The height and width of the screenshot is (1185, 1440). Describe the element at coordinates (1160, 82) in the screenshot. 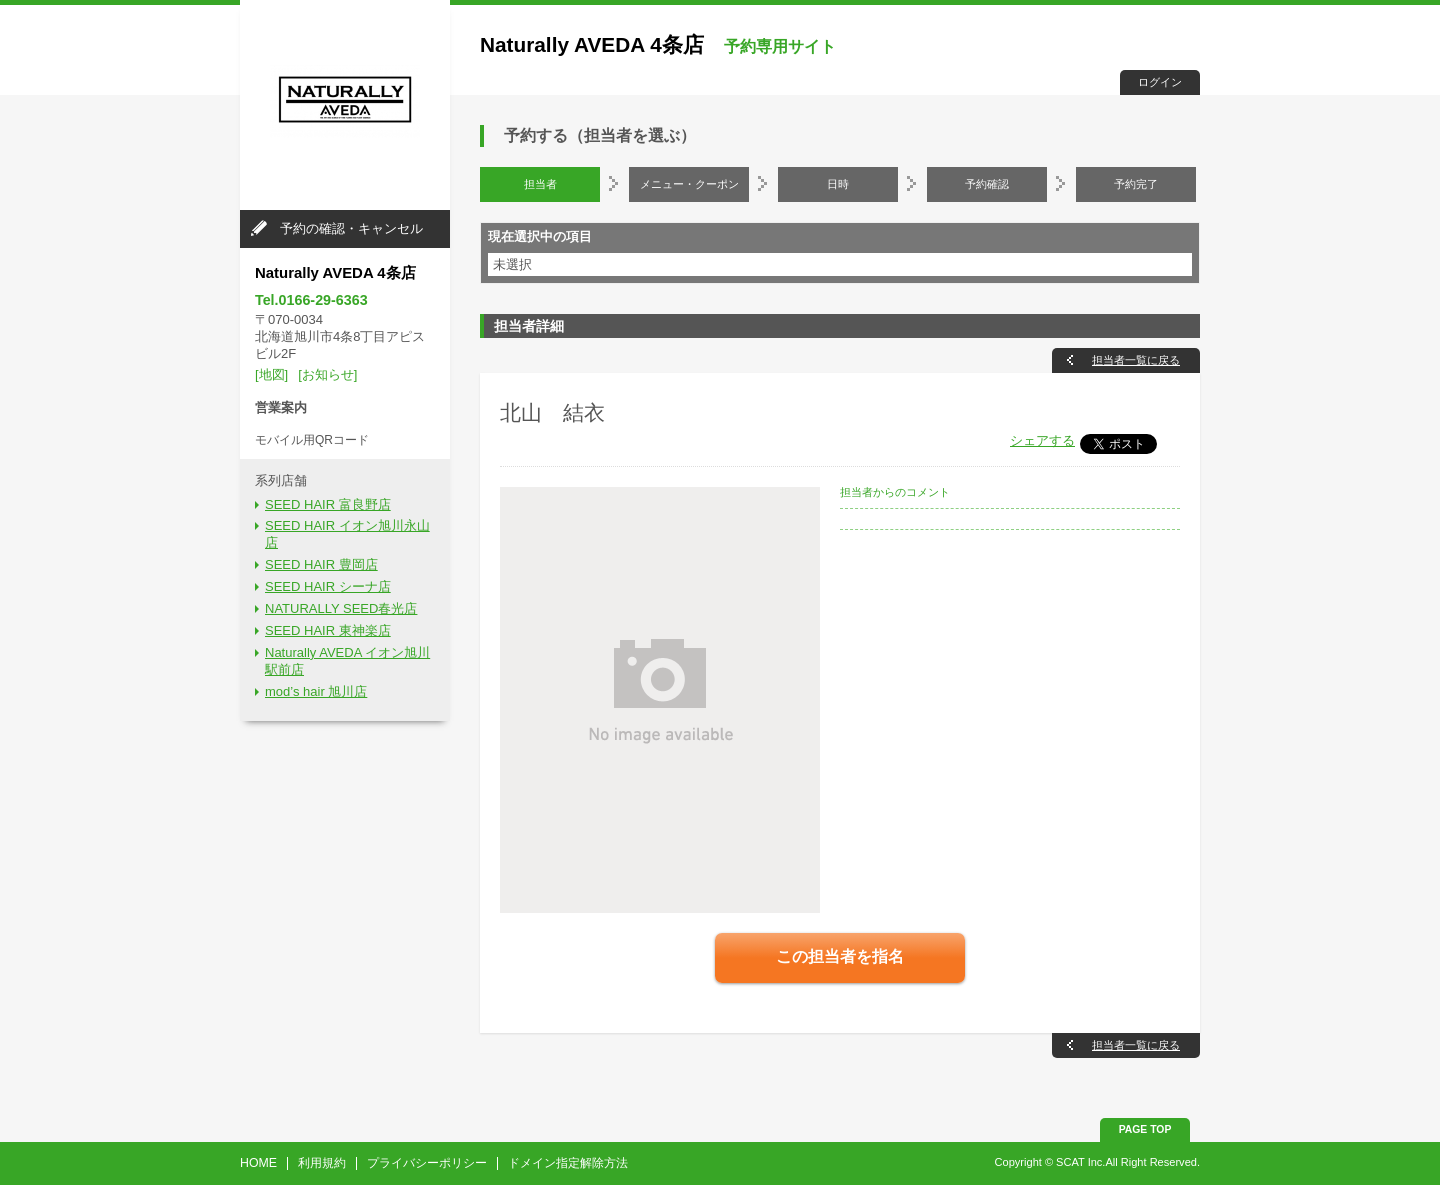

I see `ログイン` at that location.